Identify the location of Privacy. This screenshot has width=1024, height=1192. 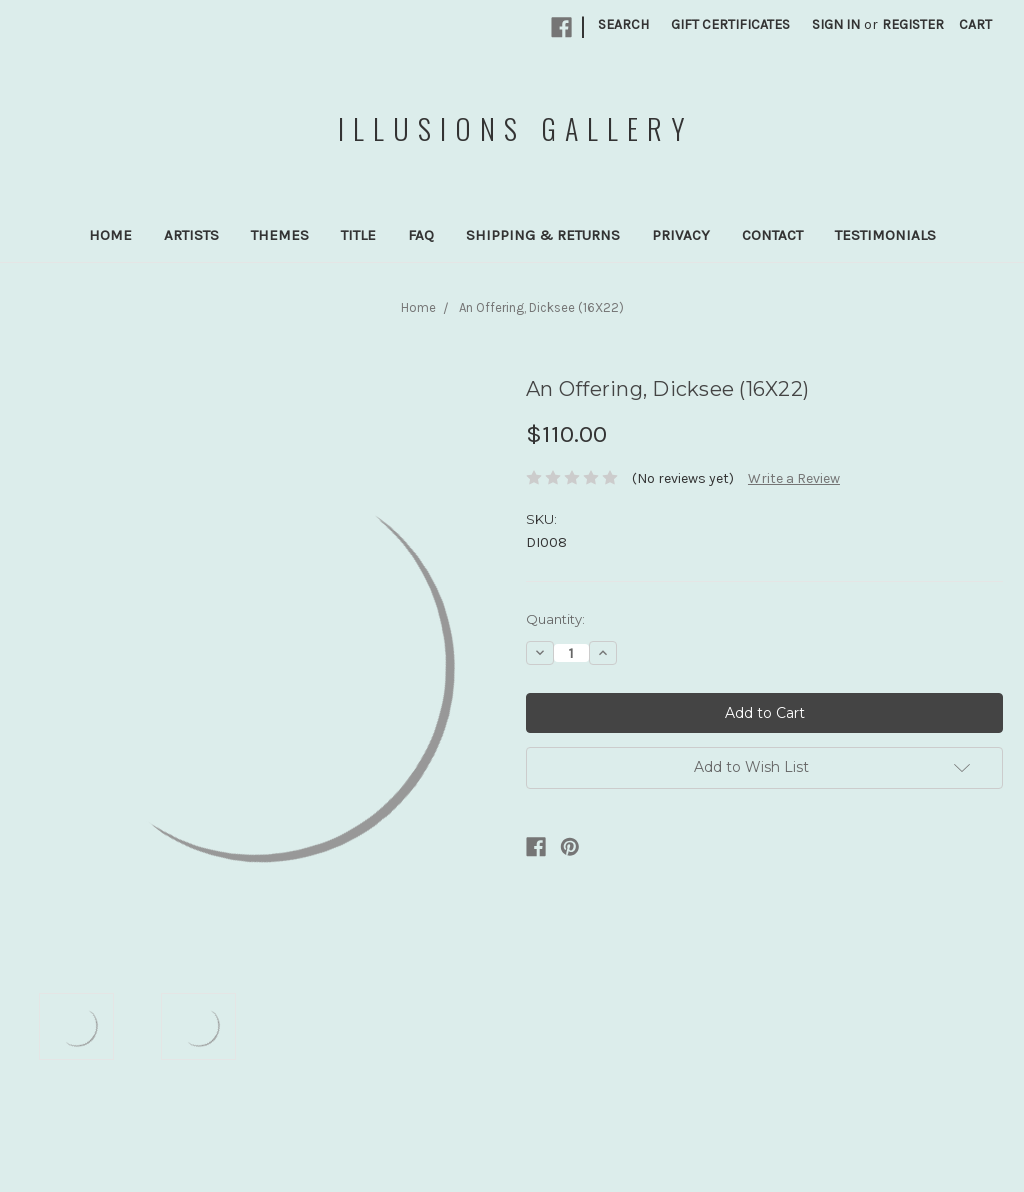
(681, 235).